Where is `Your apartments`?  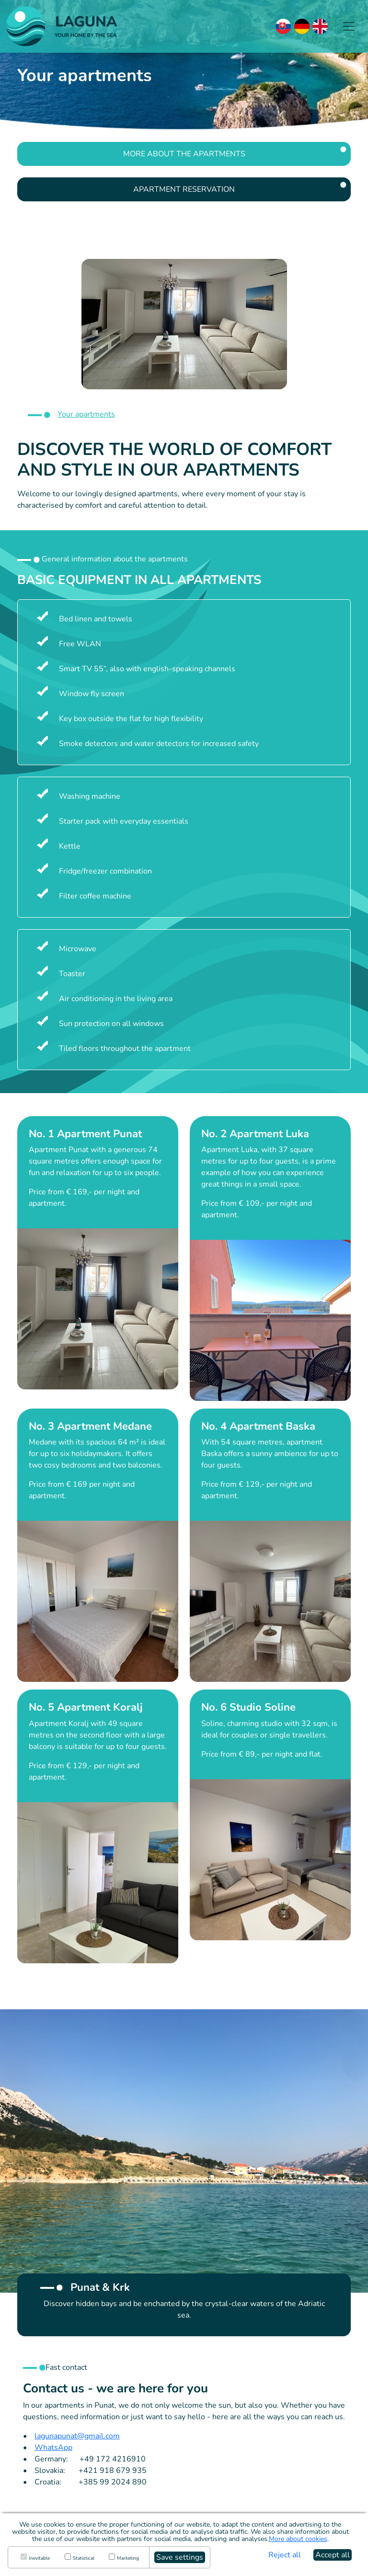 Your apartments is located at coordinates (86, 414).